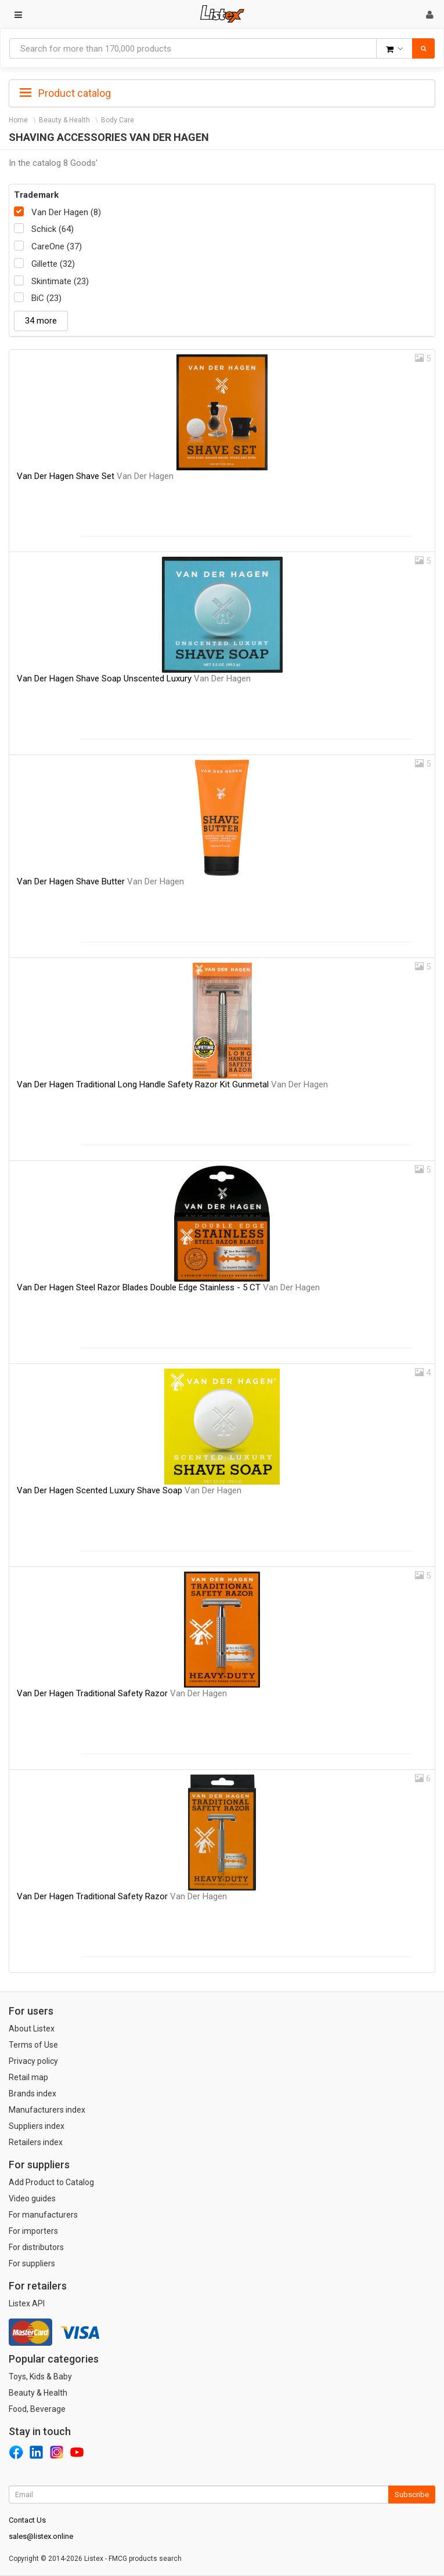  Describe the element at coordinates (172, 1084) in the screenshot. I see `Van Der Hagen Traditional Long Handle Safety Razor Kit Gunmetal` at that location.